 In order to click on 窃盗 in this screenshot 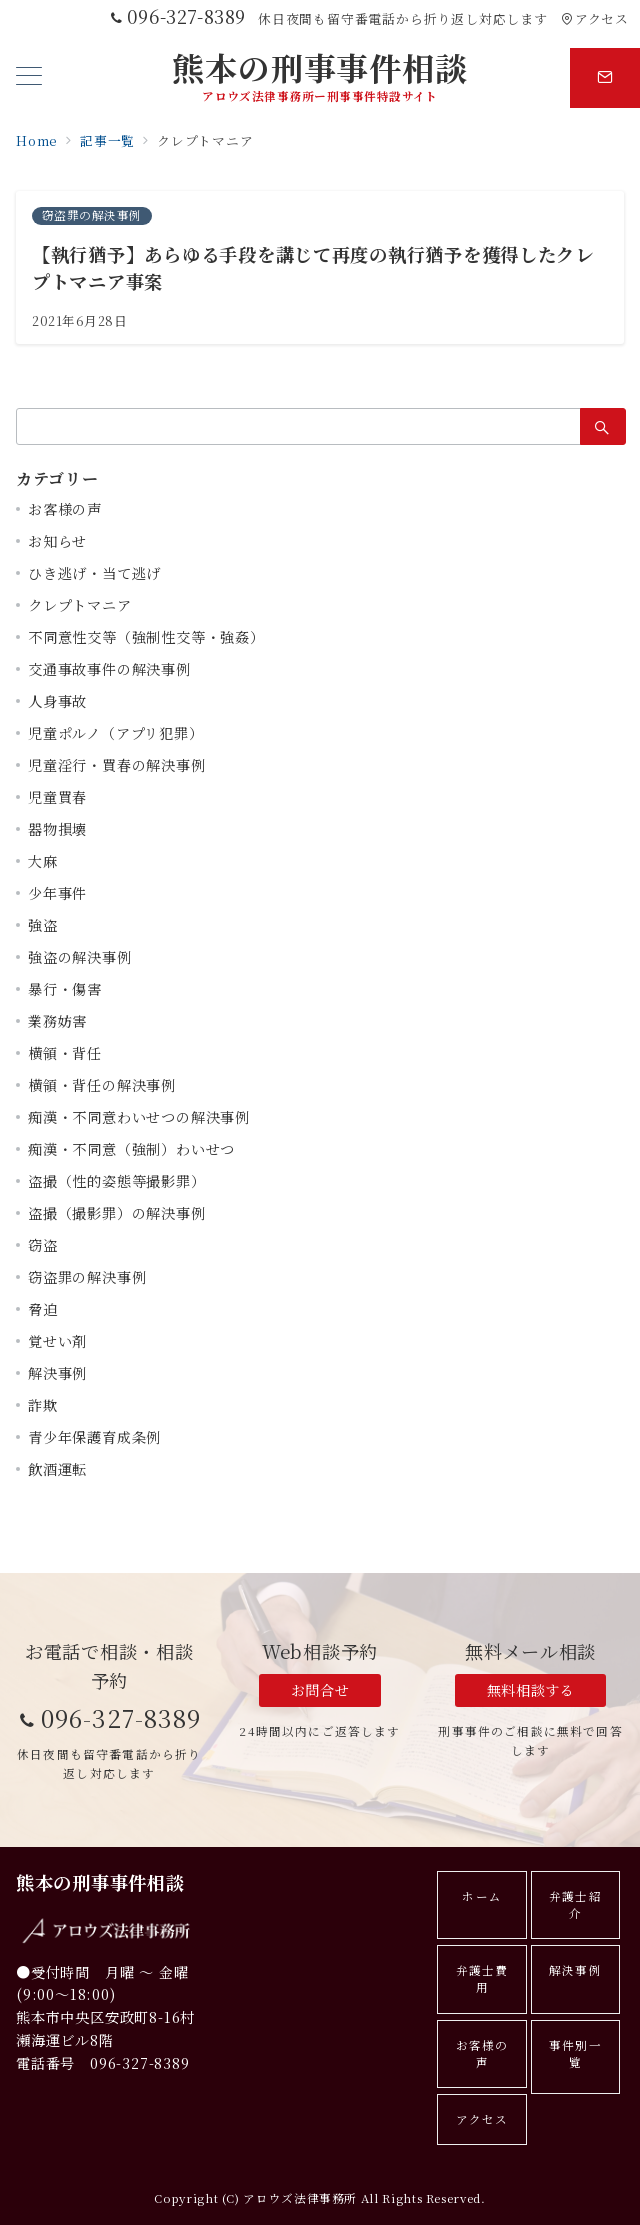, I will do `click(43, 1245)`.